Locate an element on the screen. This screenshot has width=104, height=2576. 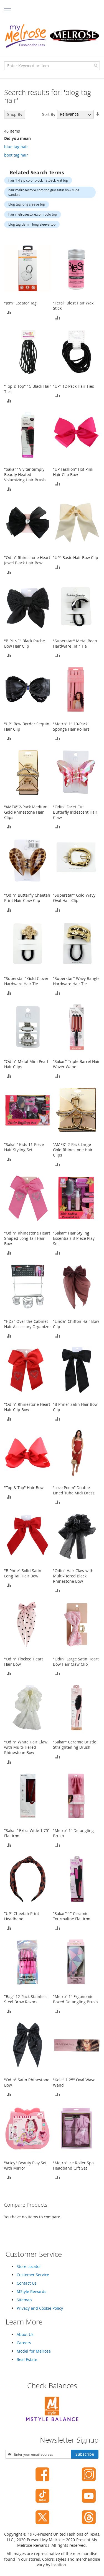
"Metro" 1" Ergonomic Boxed Detangling Brush is located at coordinates (75, 1999).